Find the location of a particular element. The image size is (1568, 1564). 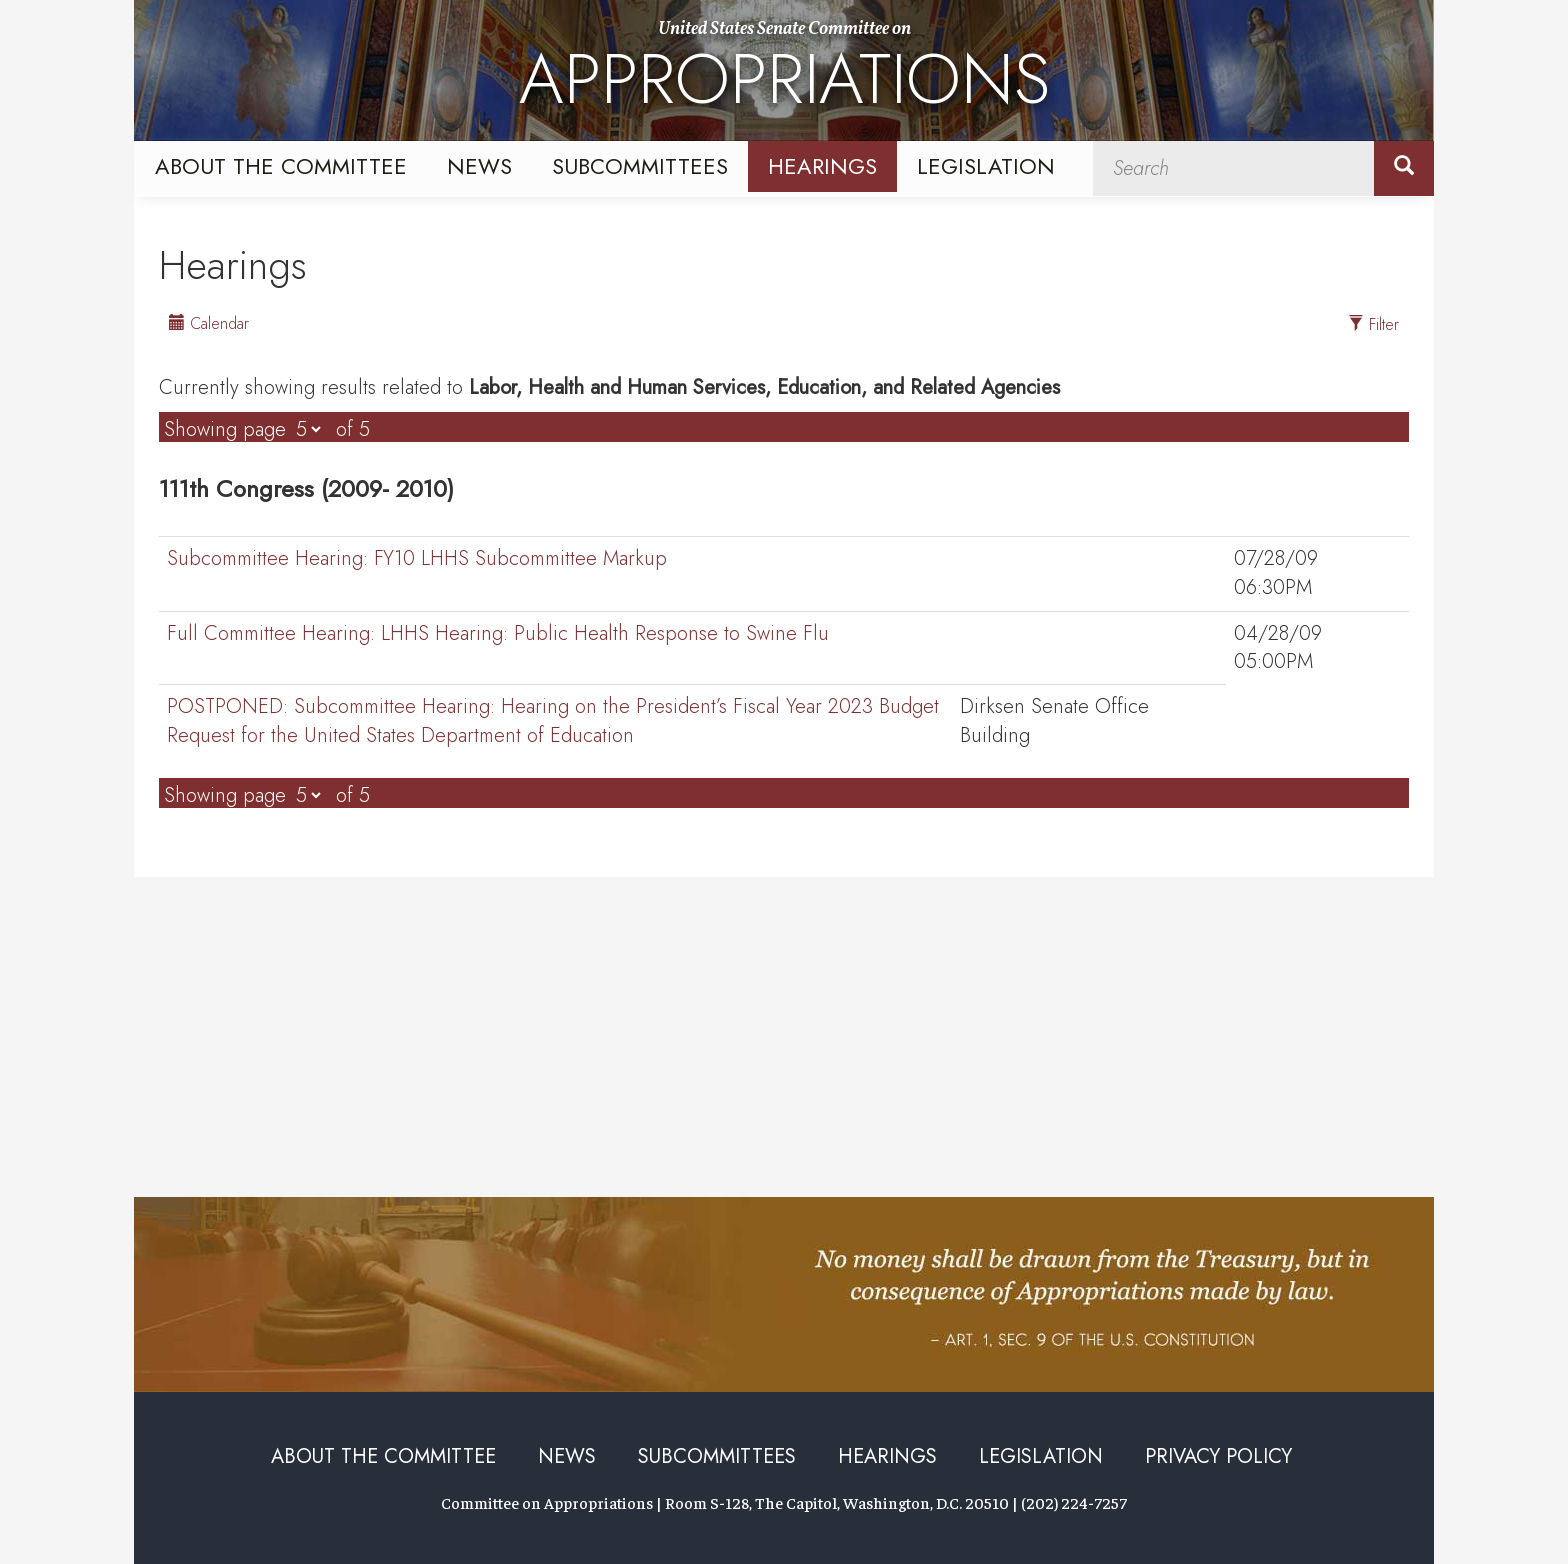

Hearings is located at coordinates (822, 166).